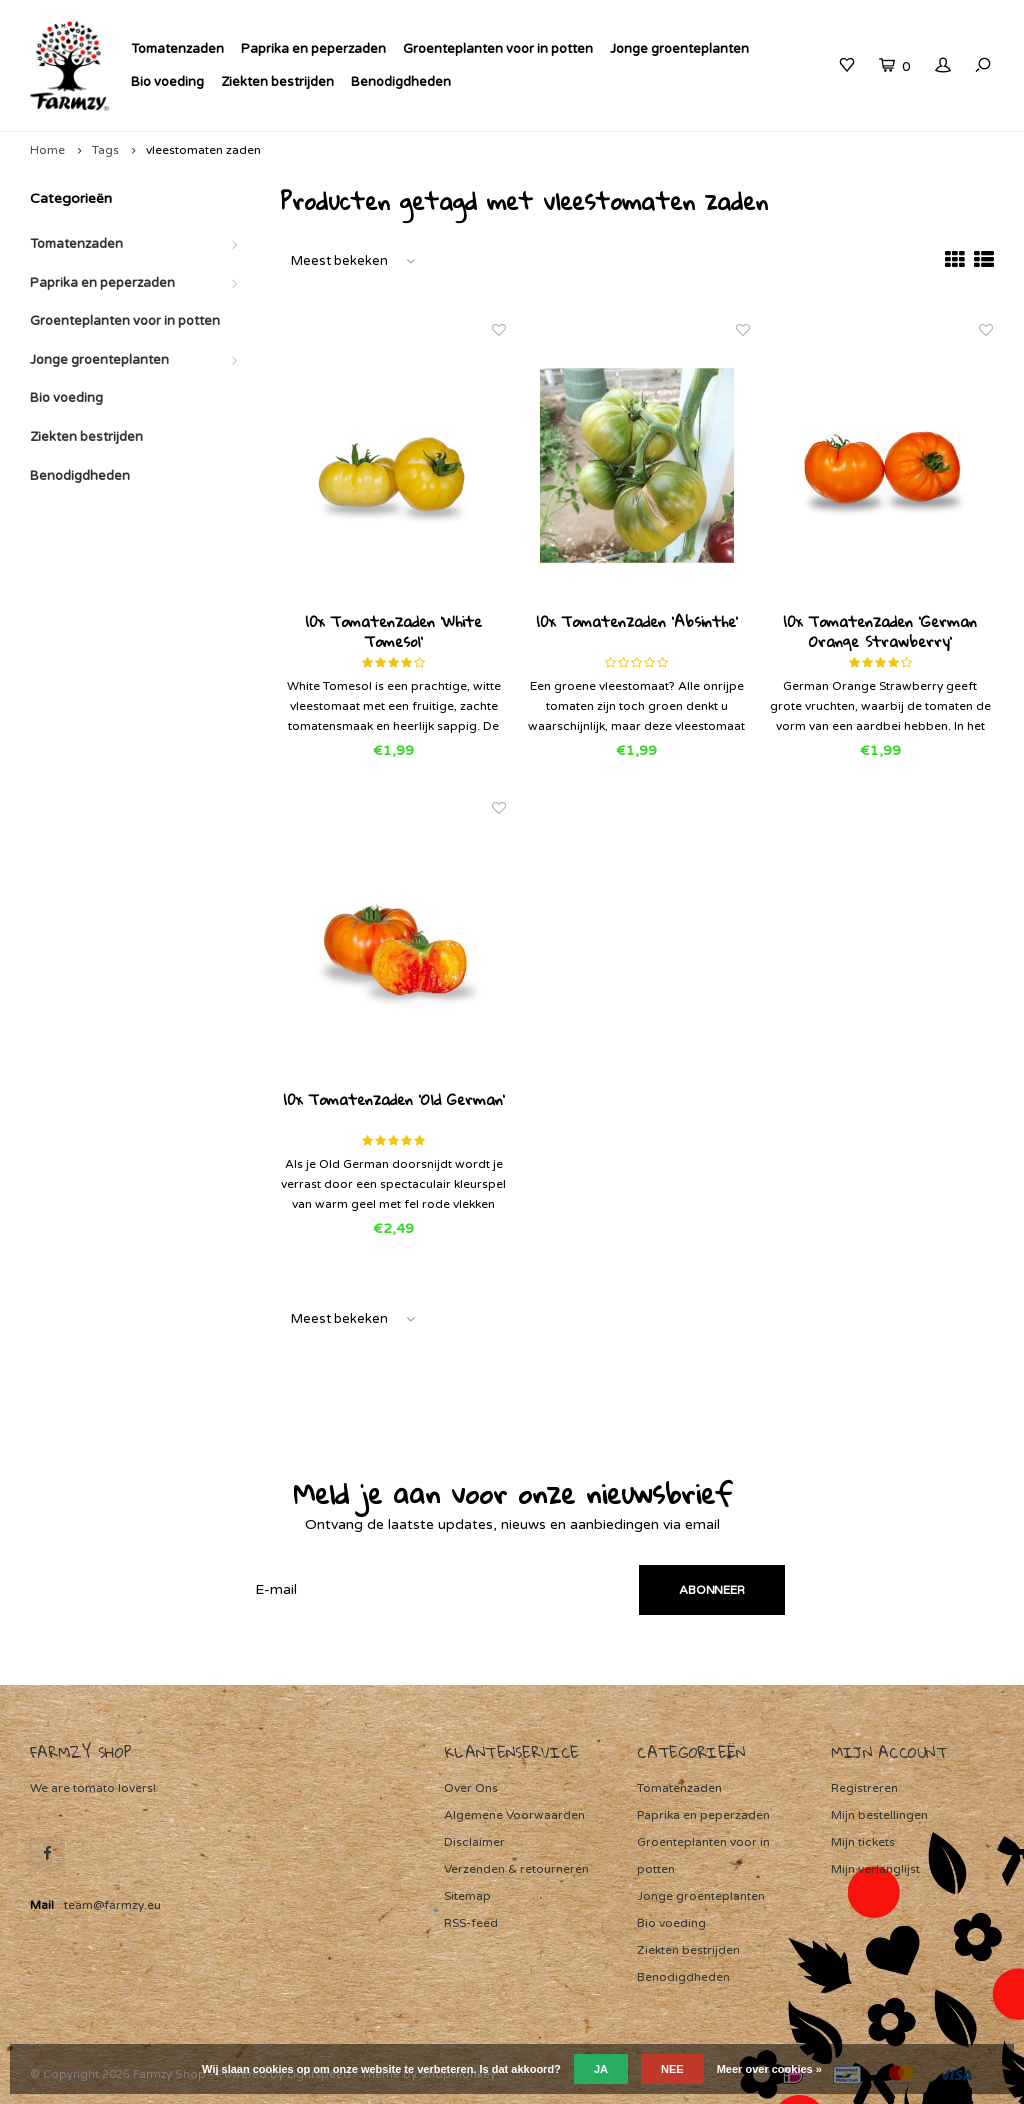  What do you see at coordinates (167, 82) in the screenshot?
I see `Bio voeding` at bounding box center [167, 82].